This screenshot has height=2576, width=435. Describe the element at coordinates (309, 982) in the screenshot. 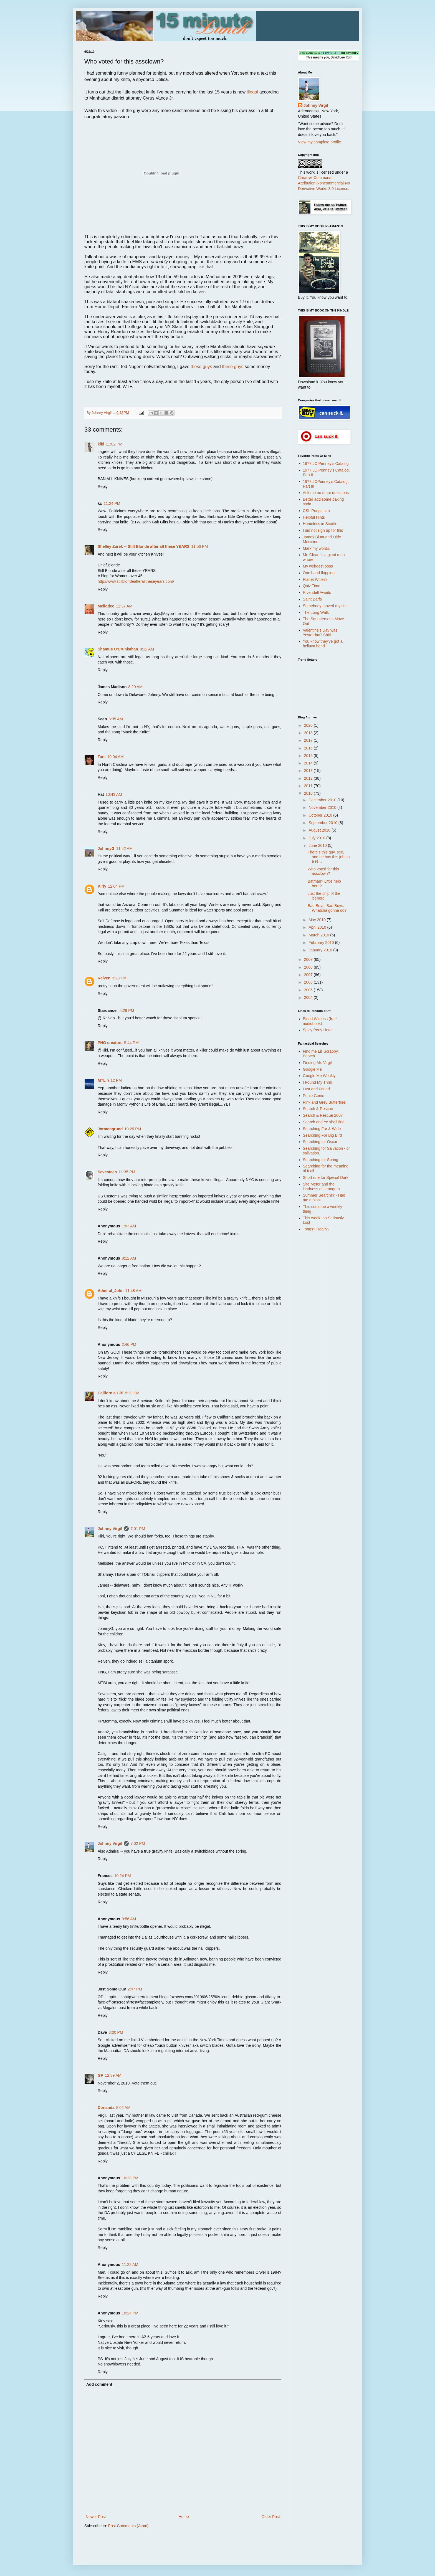

I see `2006` at that location.